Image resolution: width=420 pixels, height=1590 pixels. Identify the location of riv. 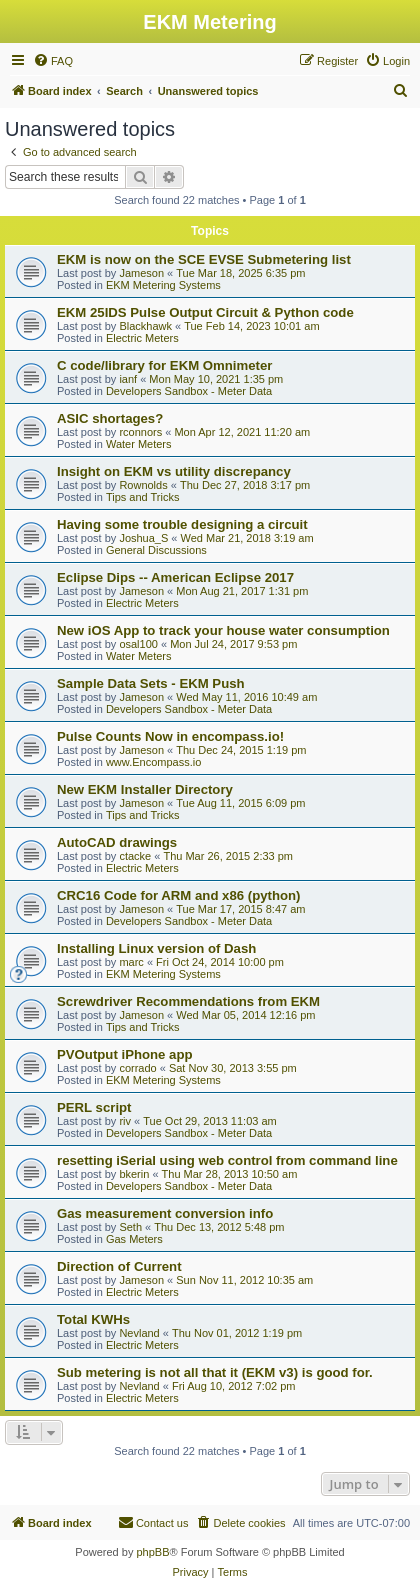
(125, 1121).